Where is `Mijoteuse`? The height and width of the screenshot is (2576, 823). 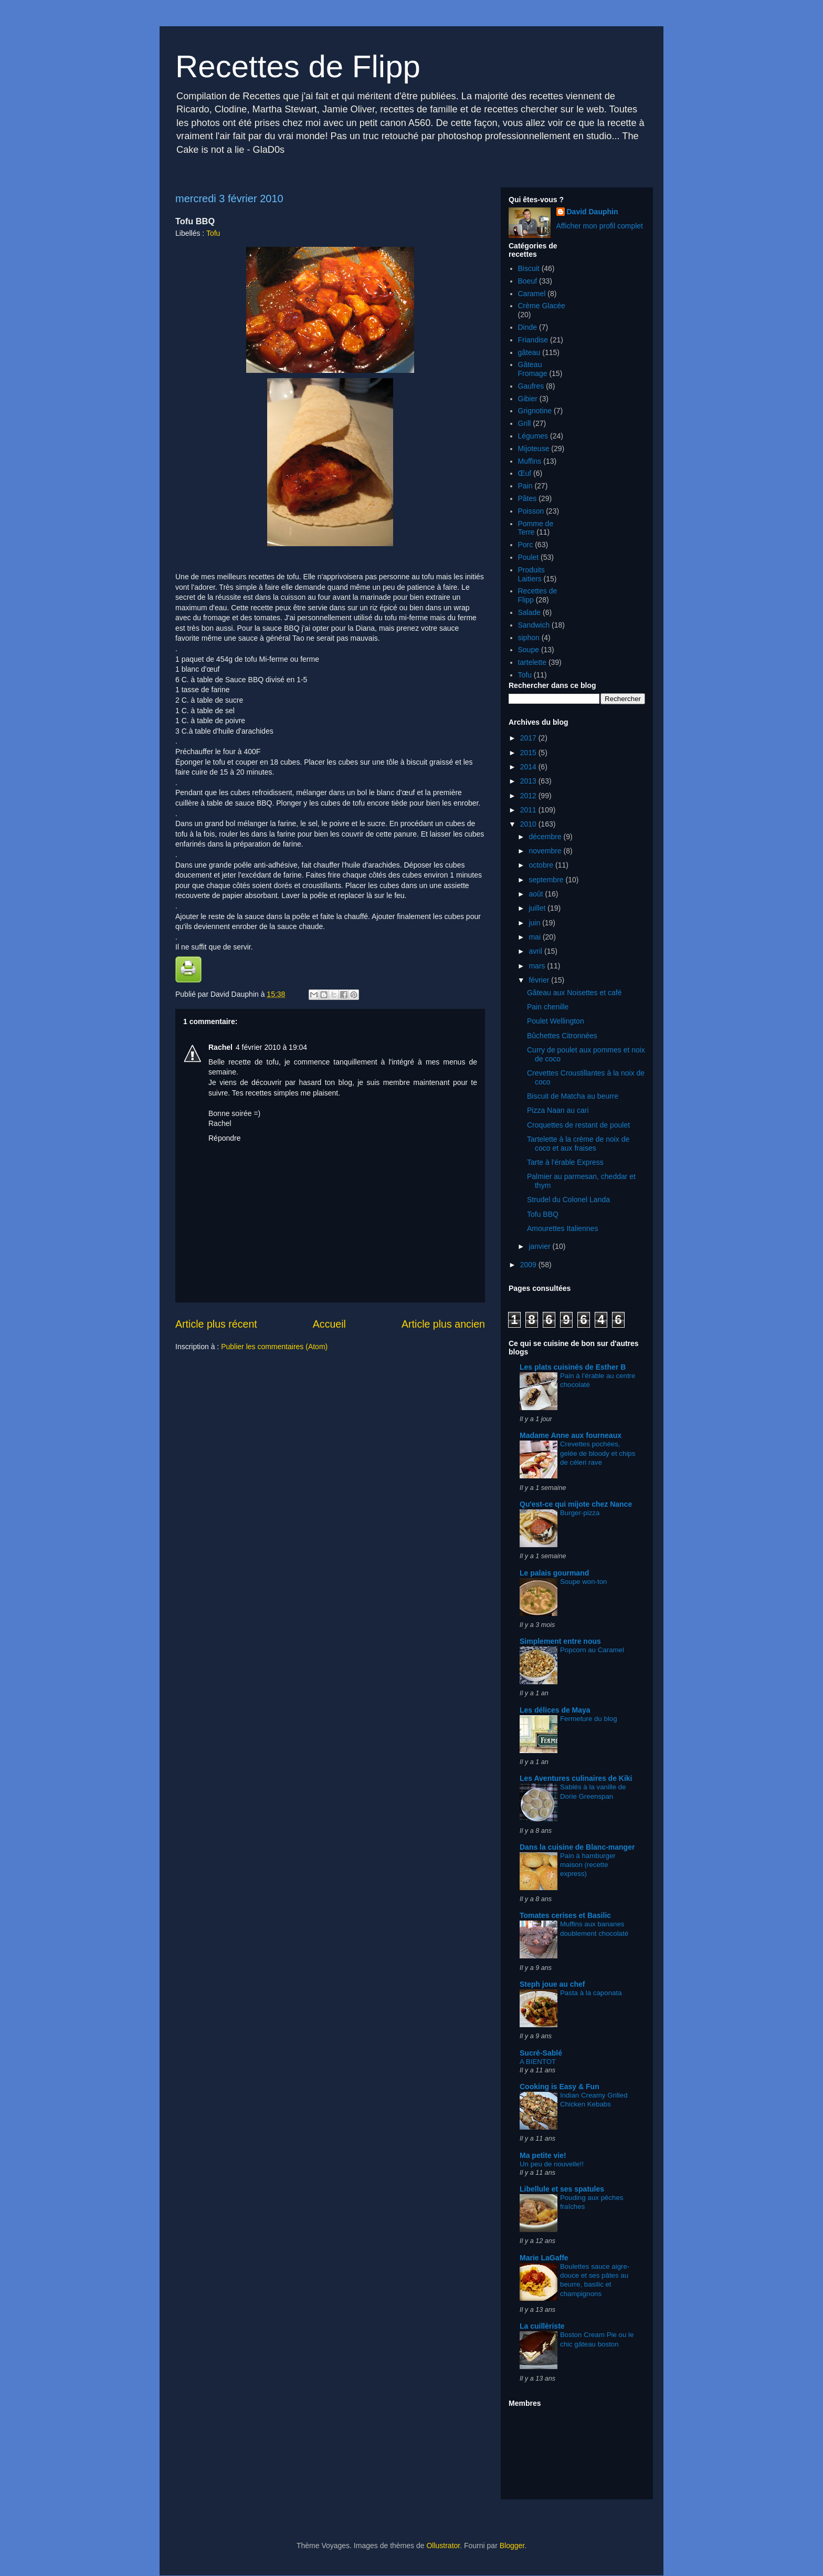
Mijoteuse is located at coordinates (534, 448).